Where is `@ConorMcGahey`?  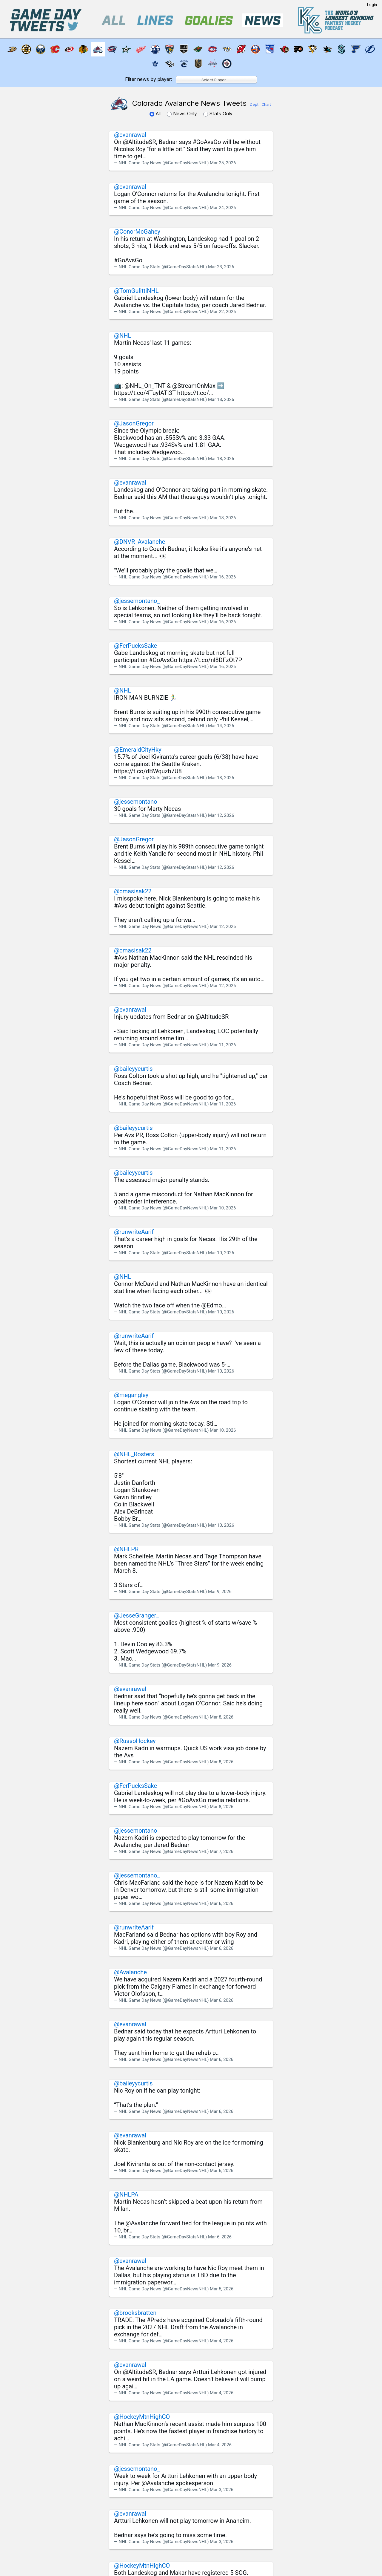
@ConorMcGahey is located at coordinates (137, 231).